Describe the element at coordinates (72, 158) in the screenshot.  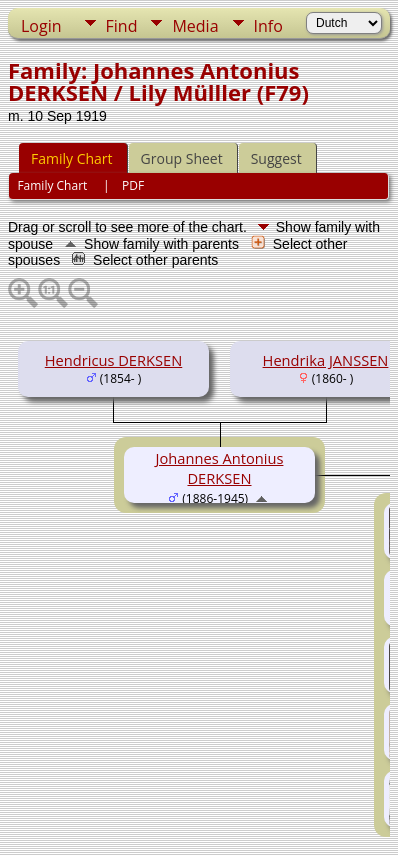
I see `Family Chart` at that location.